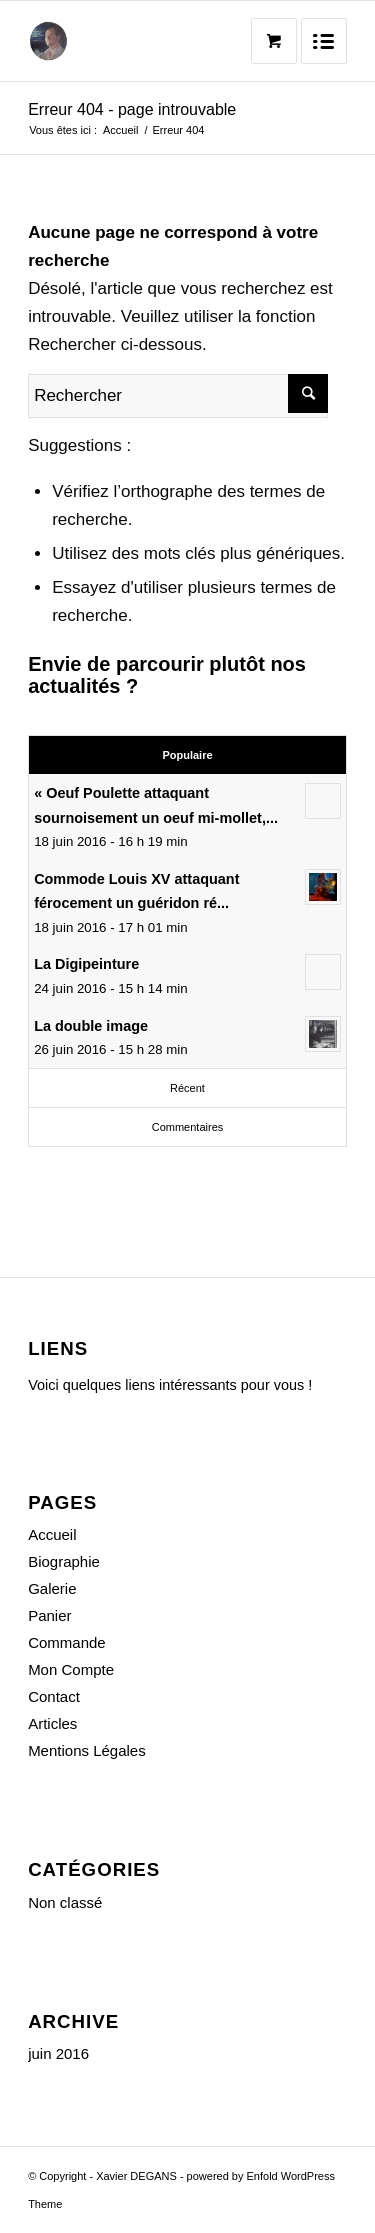 This screenshot has width=375, height=2233. Describe the element at coordinates (87, 1750) in the screenshot. I see `Mentions Légales` at that location.